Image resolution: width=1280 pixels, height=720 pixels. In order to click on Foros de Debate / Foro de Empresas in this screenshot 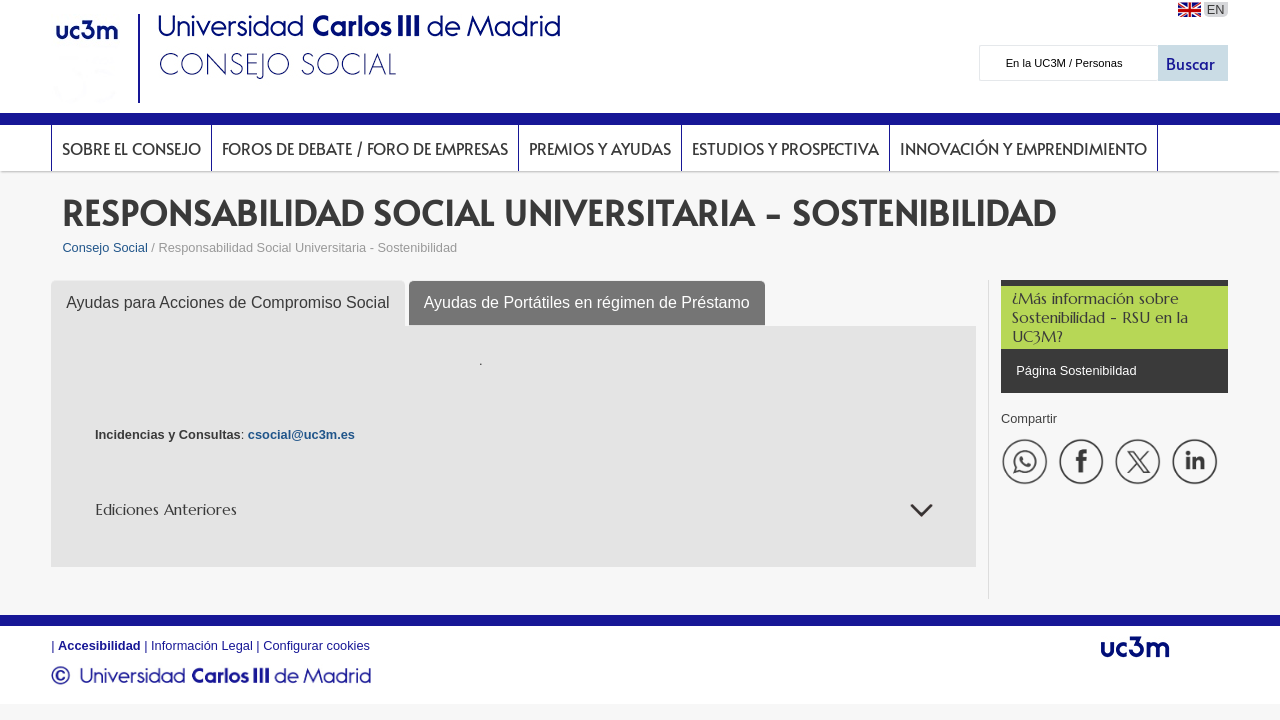, I will do `click(365, 148)`.